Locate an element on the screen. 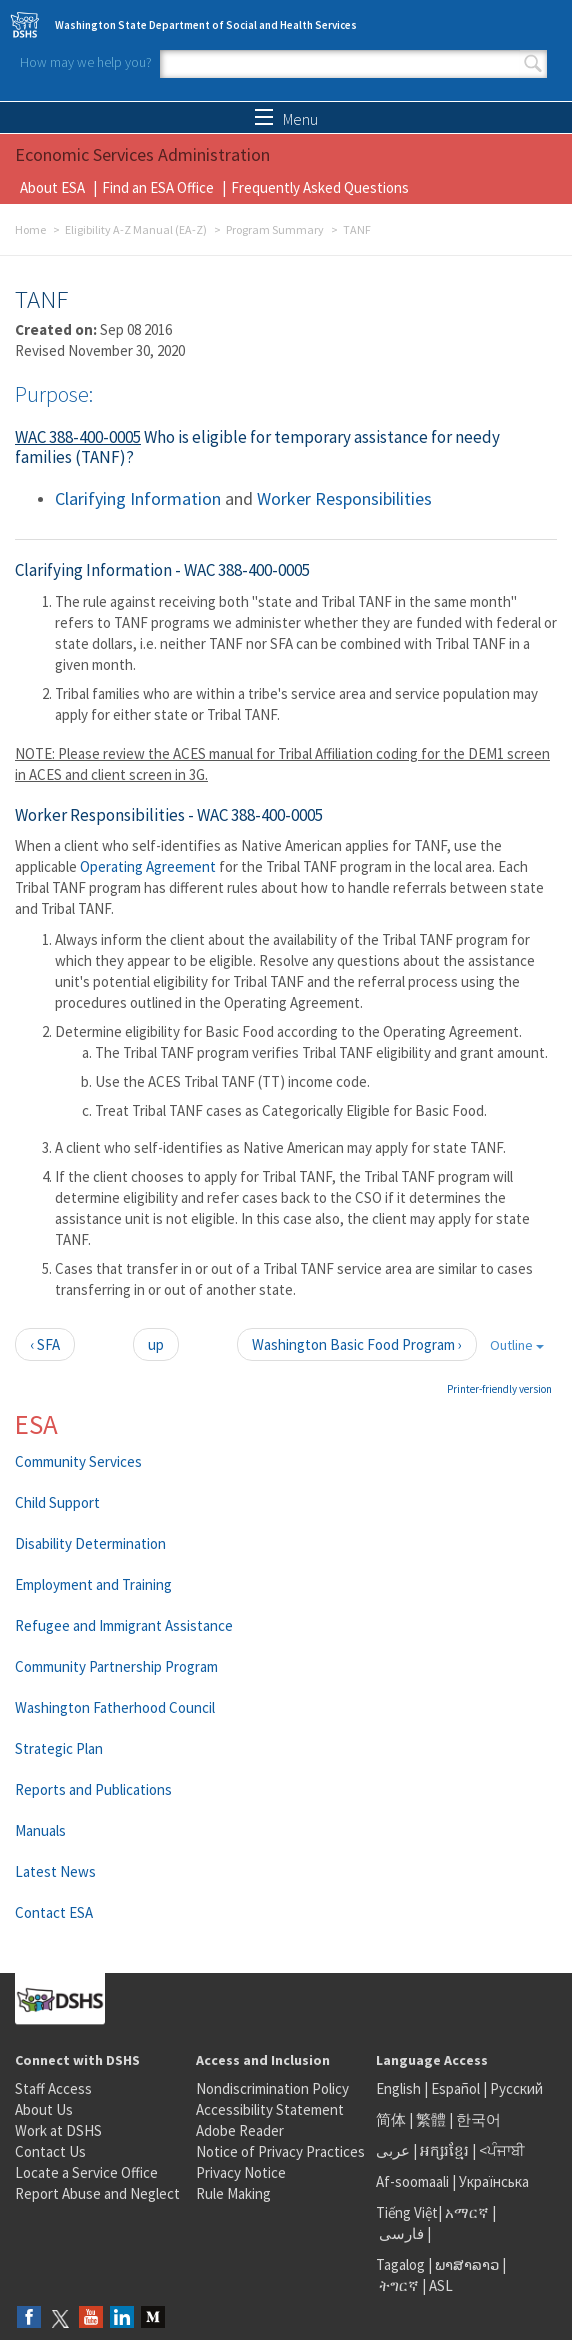 Image resolution: width=572 pixels, height=2340 pixels. Clarifying Information is located at coordinates (138, 498).